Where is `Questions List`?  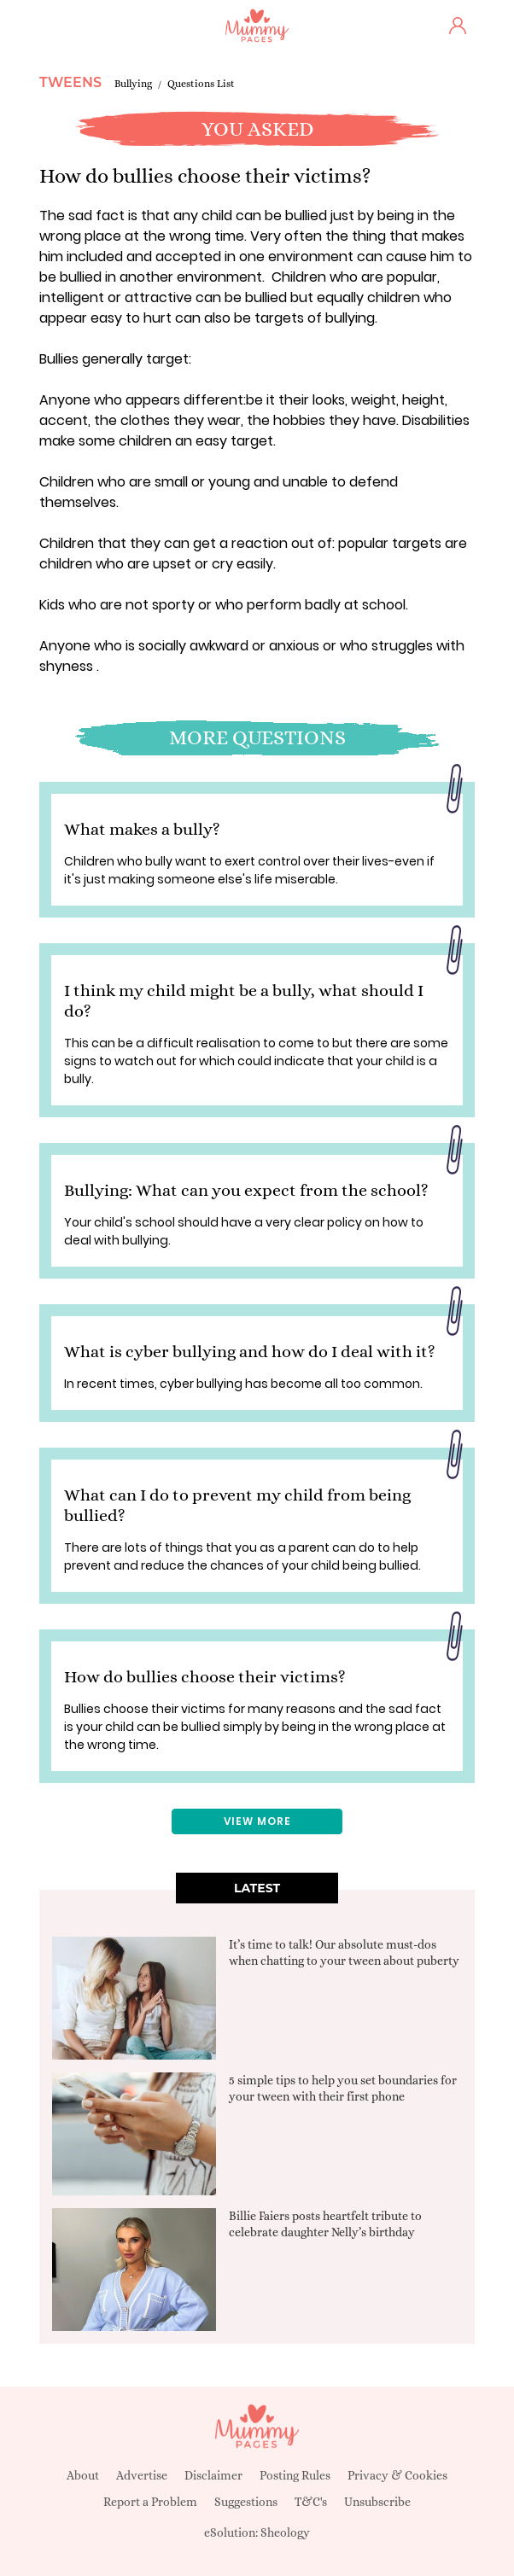
Questions List is located at coordinates (201, 84).